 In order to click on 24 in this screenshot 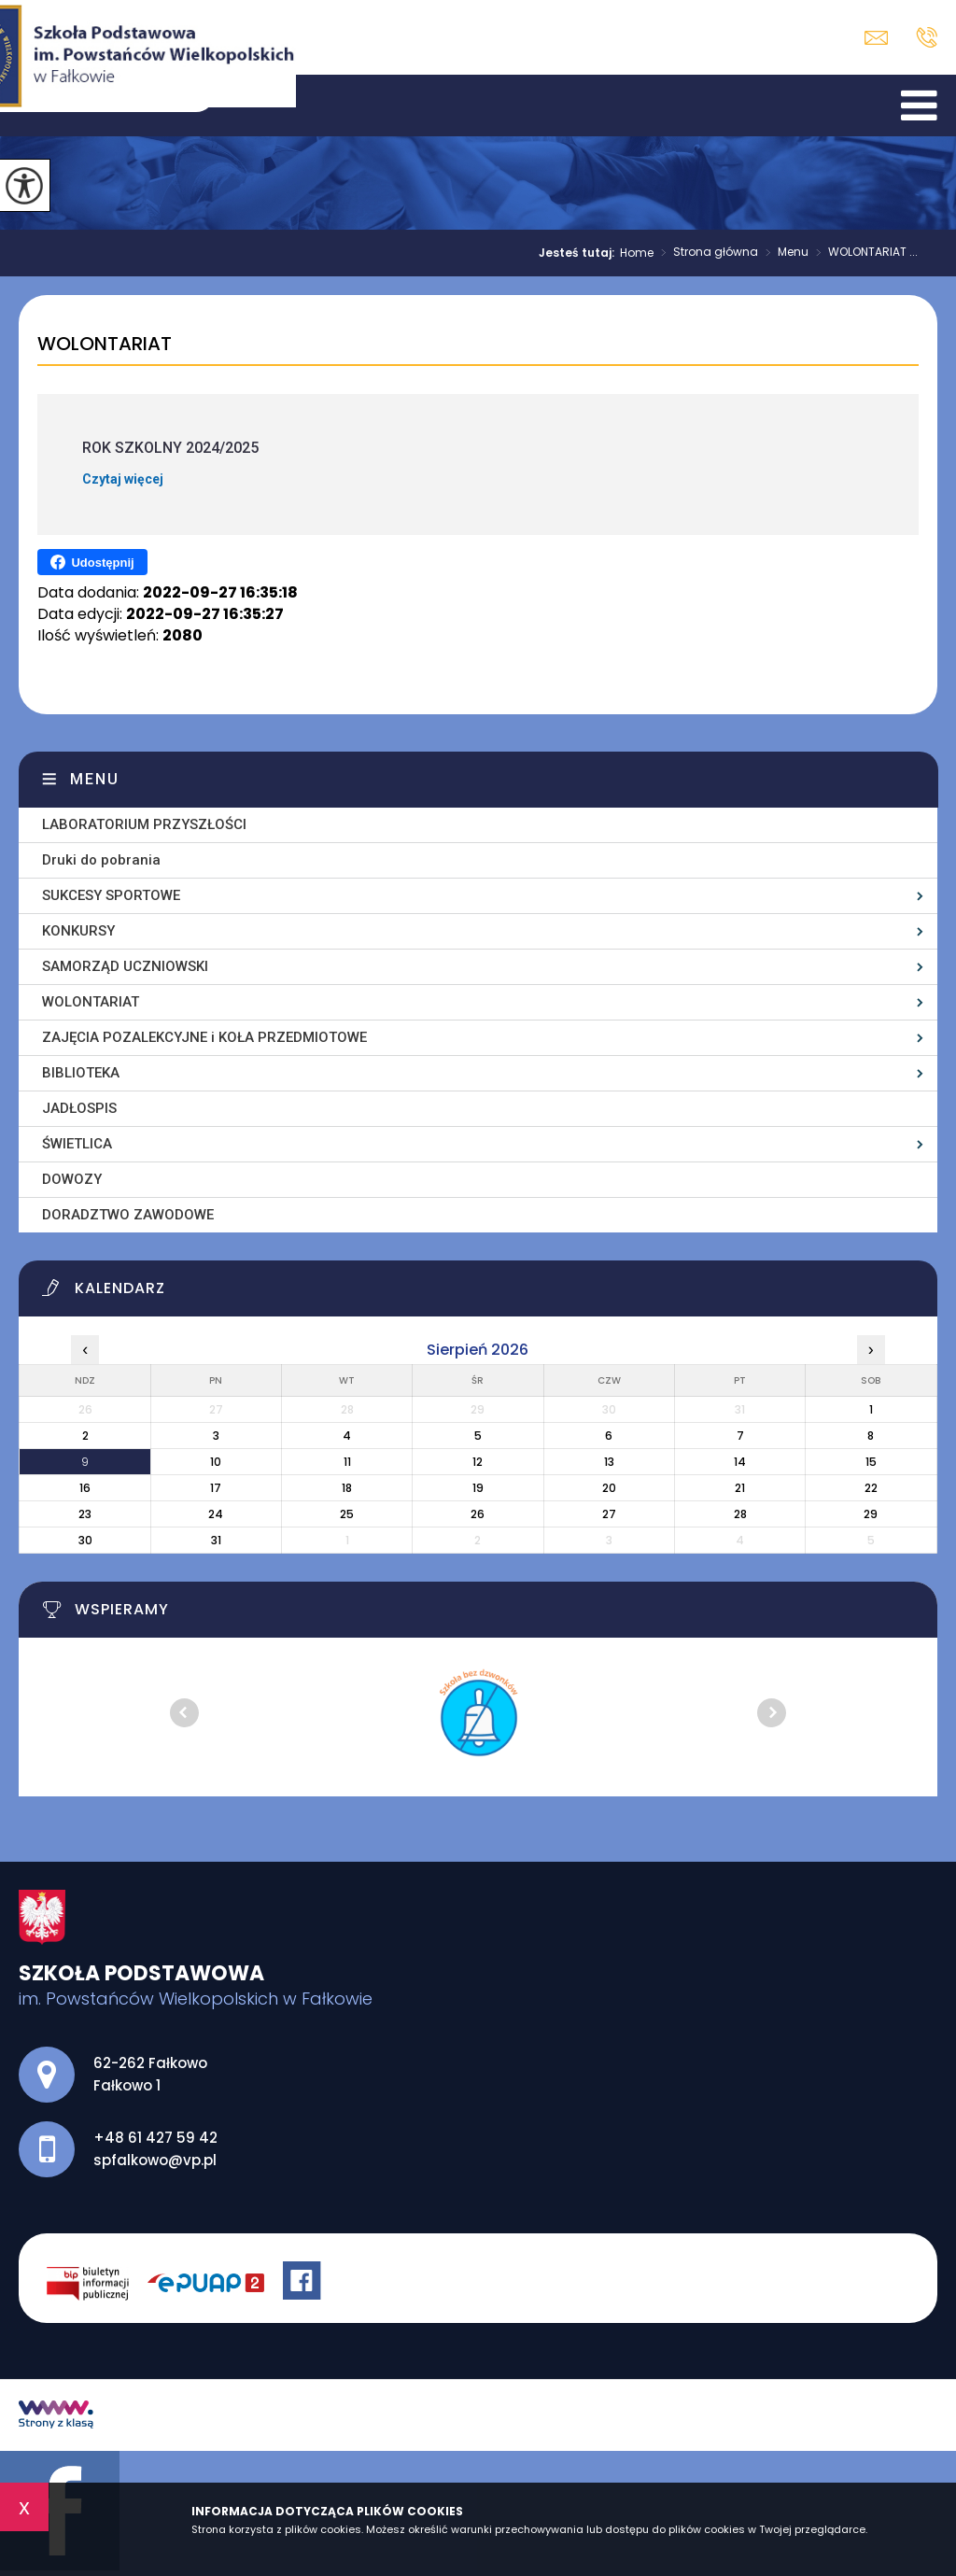, I will do `click(215, 1514)`.